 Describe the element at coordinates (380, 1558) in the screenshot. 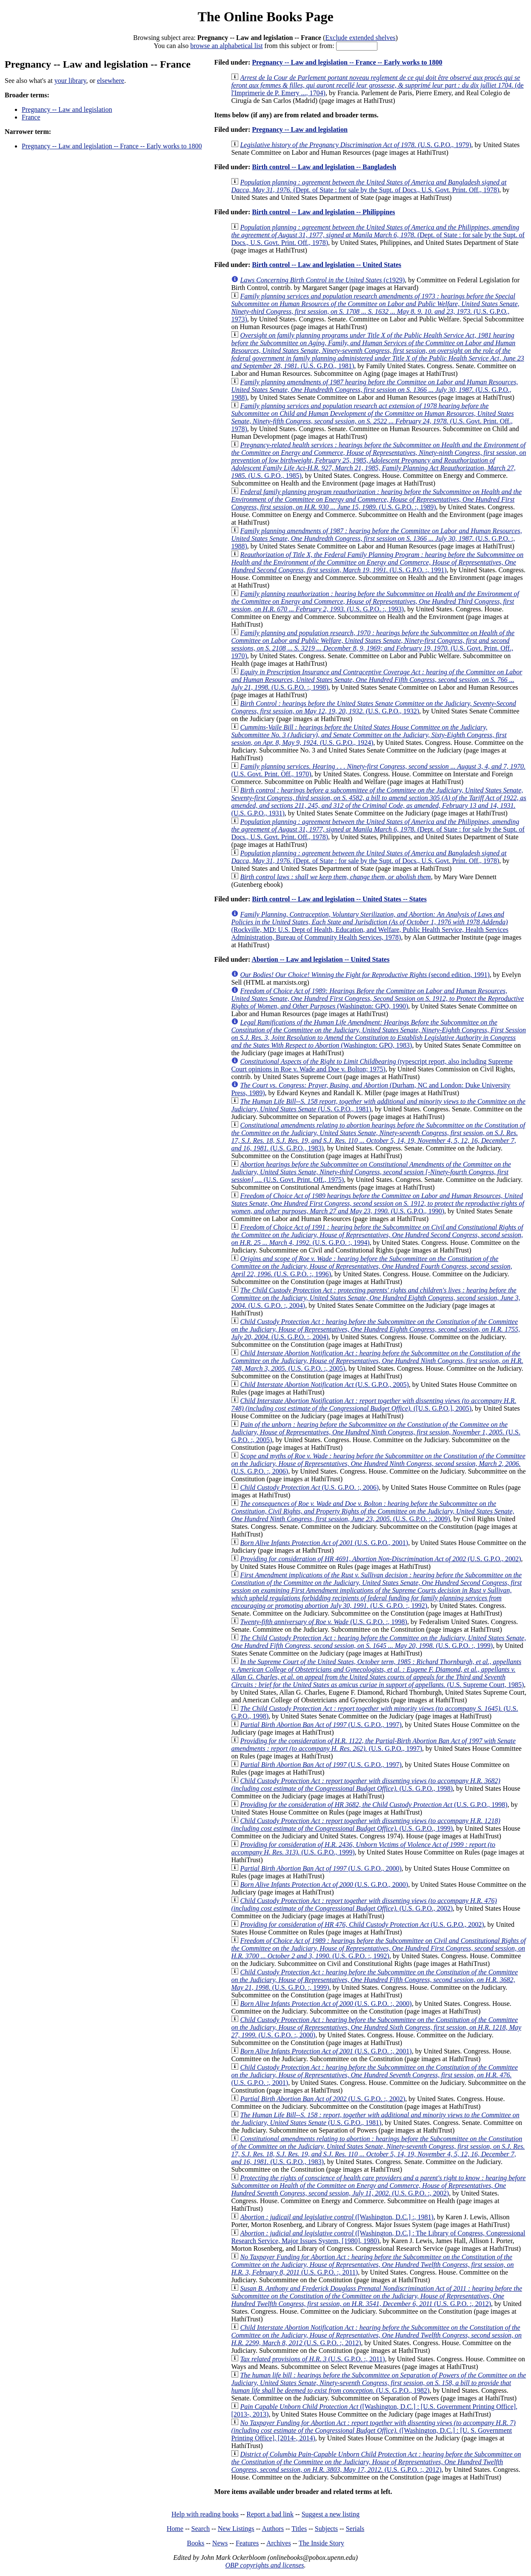

I see `(U.S. G.P.O., 2002)` at that location.